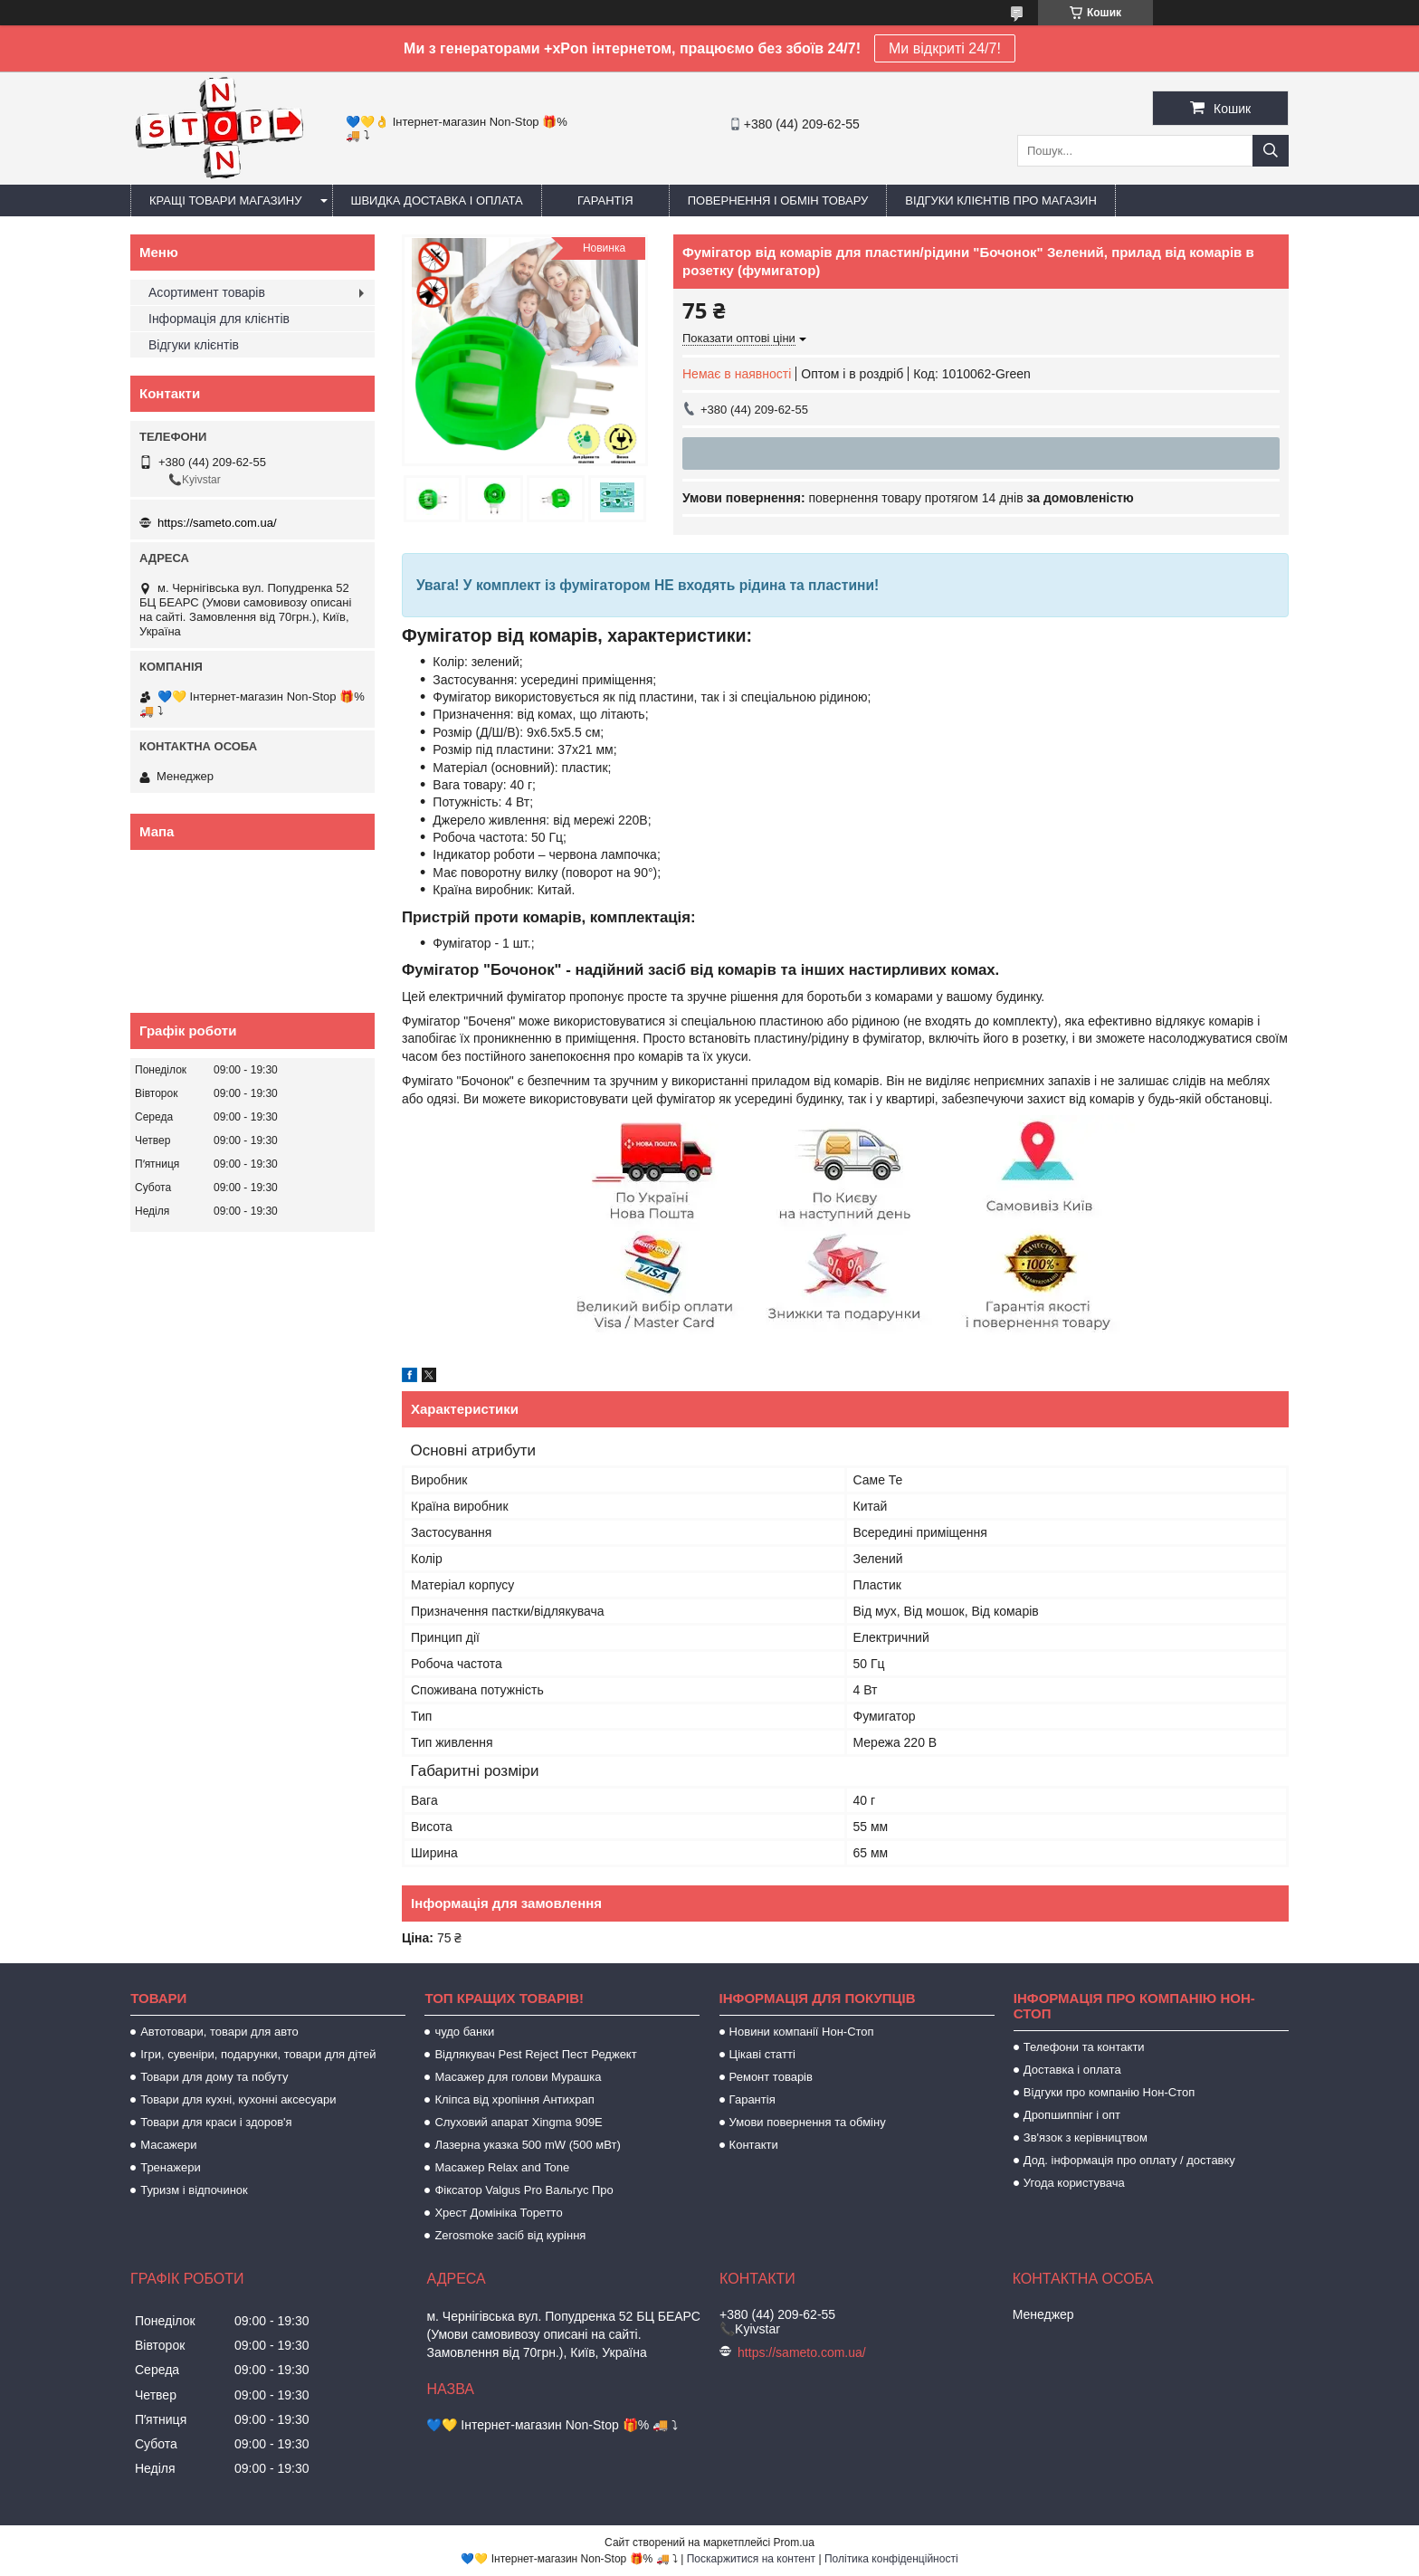  What do you see at coordinates (1000, 200) in the screenshot?
I see `Відгуки клієнтів про магазин` at bounding box center [1000, 200].